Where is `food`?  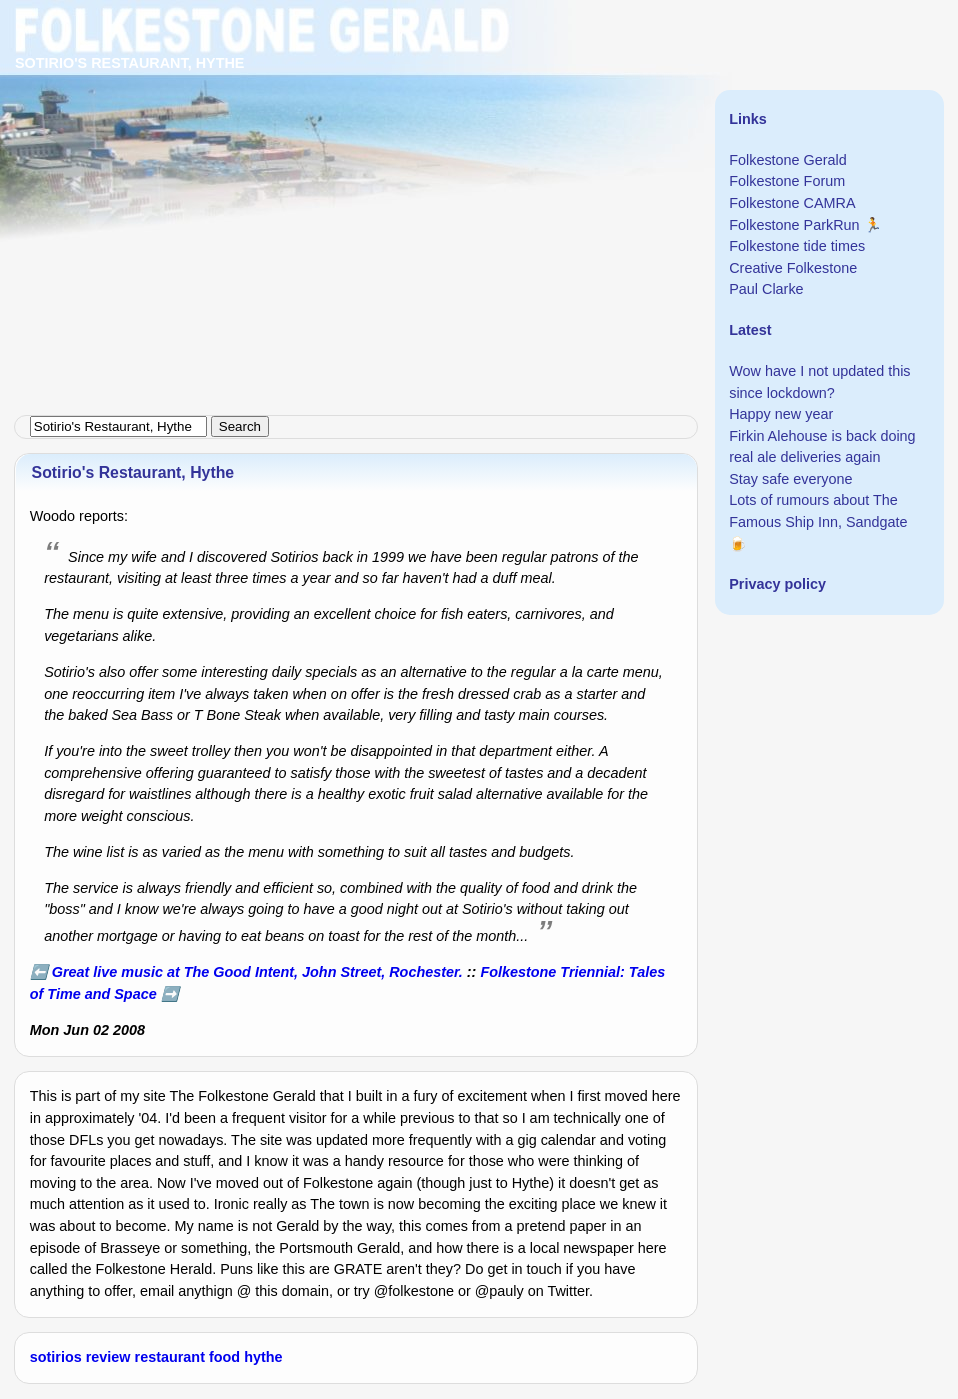
food is located at coordinates (224, 1357).